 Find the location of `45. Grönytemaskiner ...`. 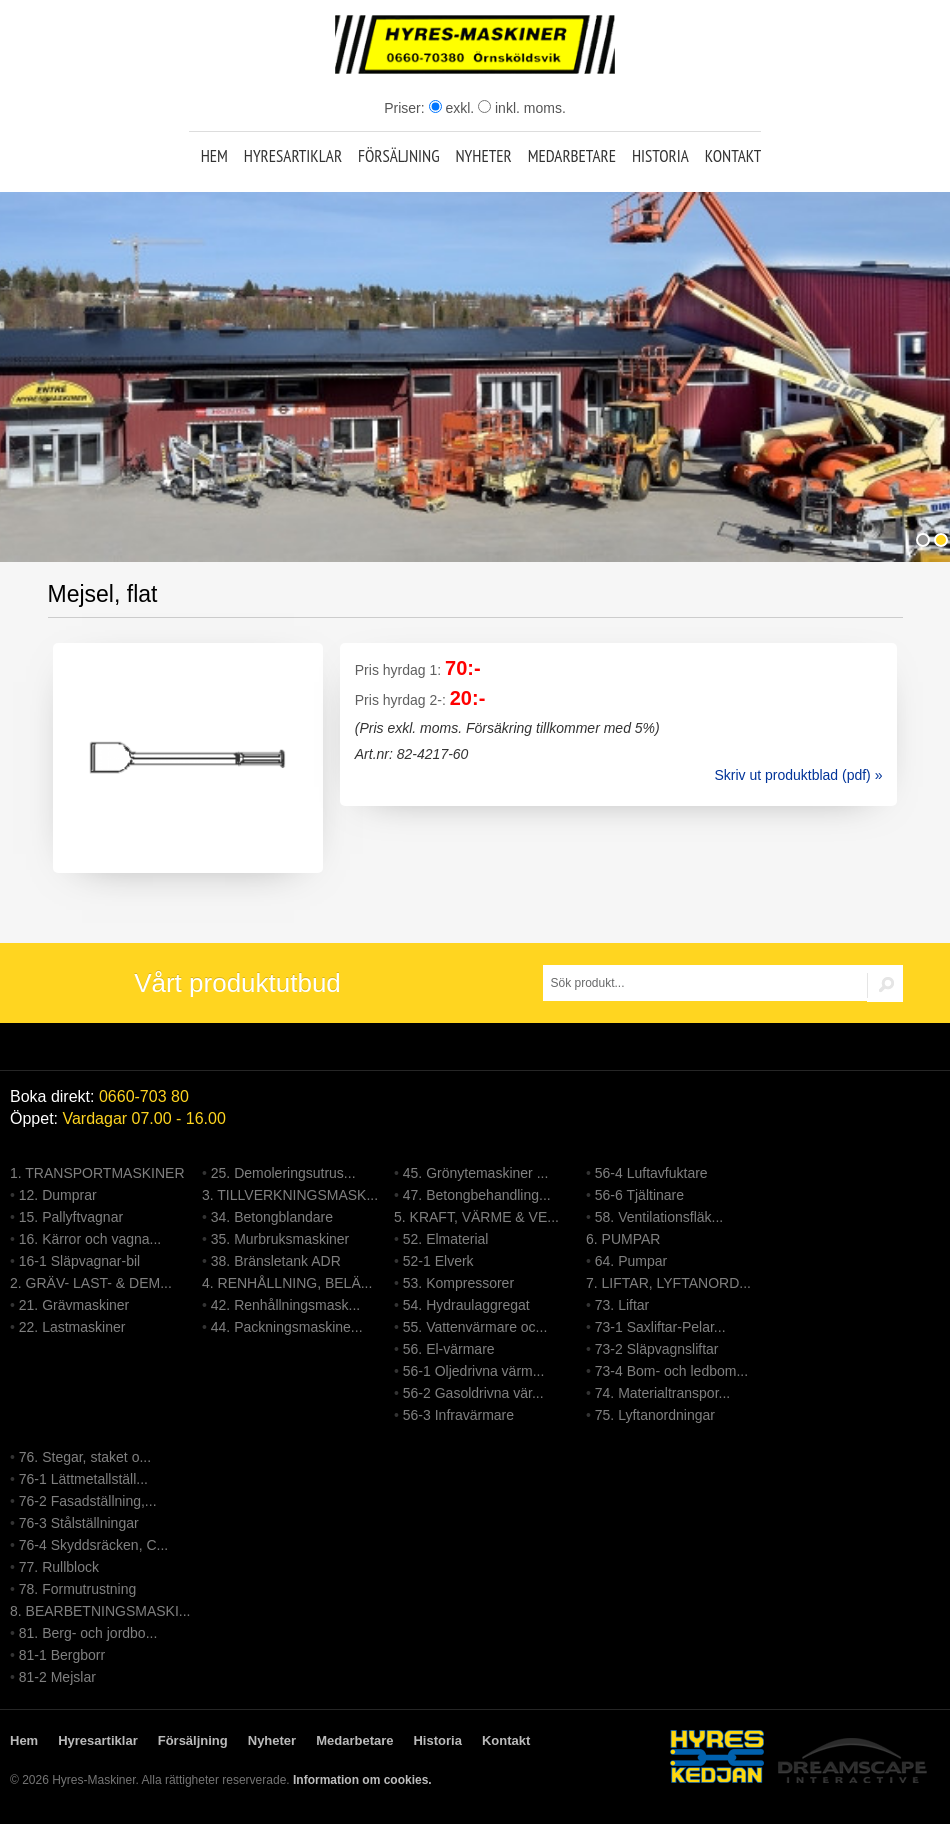

45. Grönytemaskiner ... is located at coordinates (476, 1173).